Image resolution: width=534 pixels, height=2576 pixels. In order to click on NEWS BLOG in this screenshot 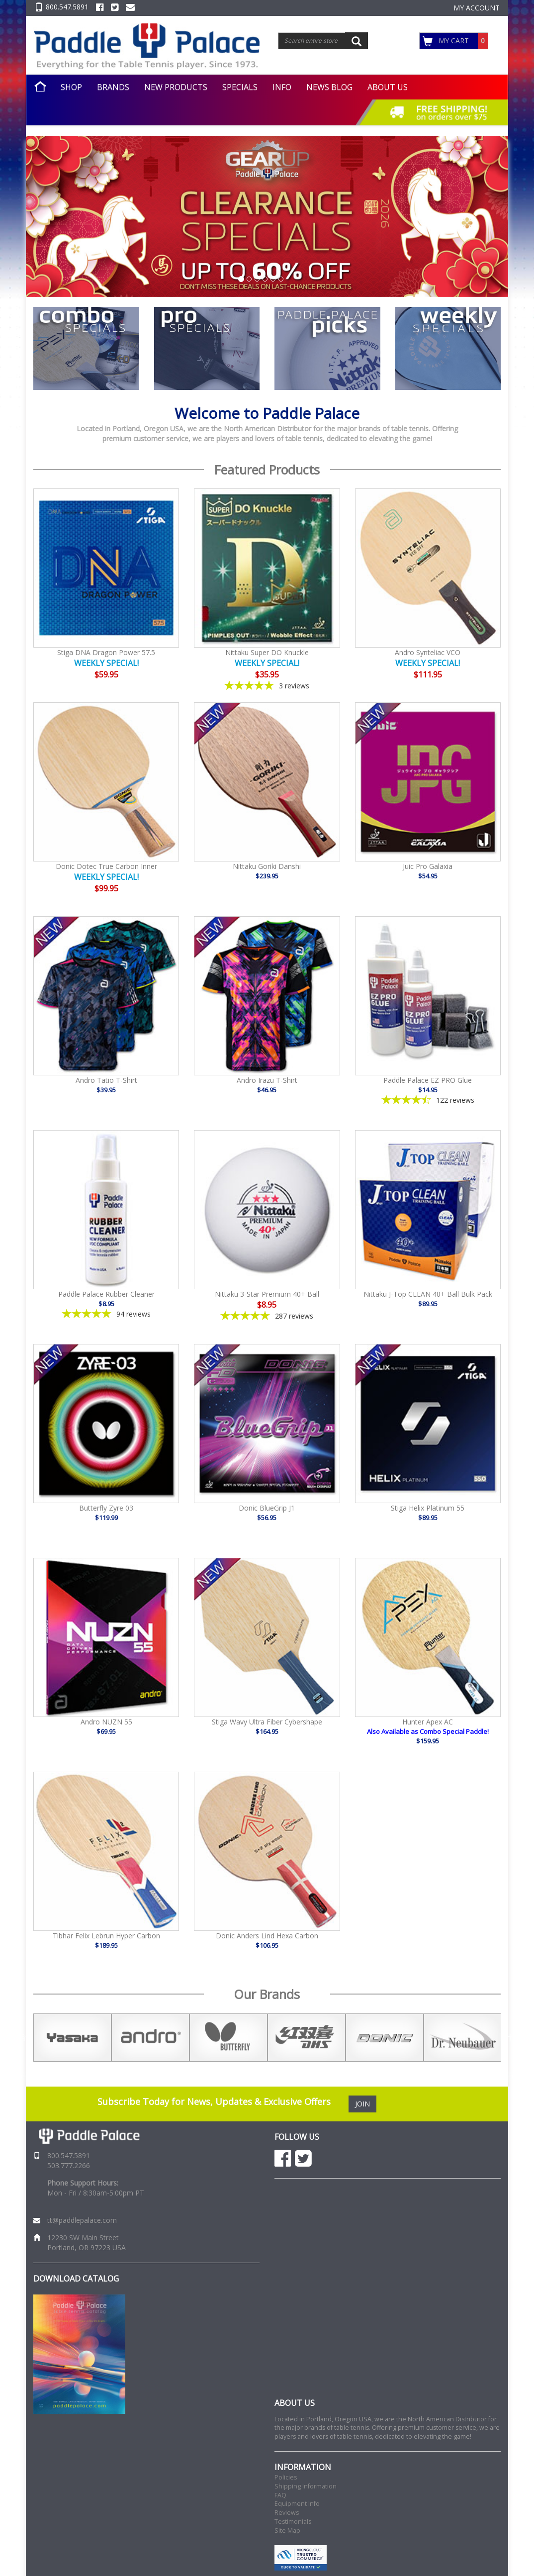, I will do `click(329, 87)`.